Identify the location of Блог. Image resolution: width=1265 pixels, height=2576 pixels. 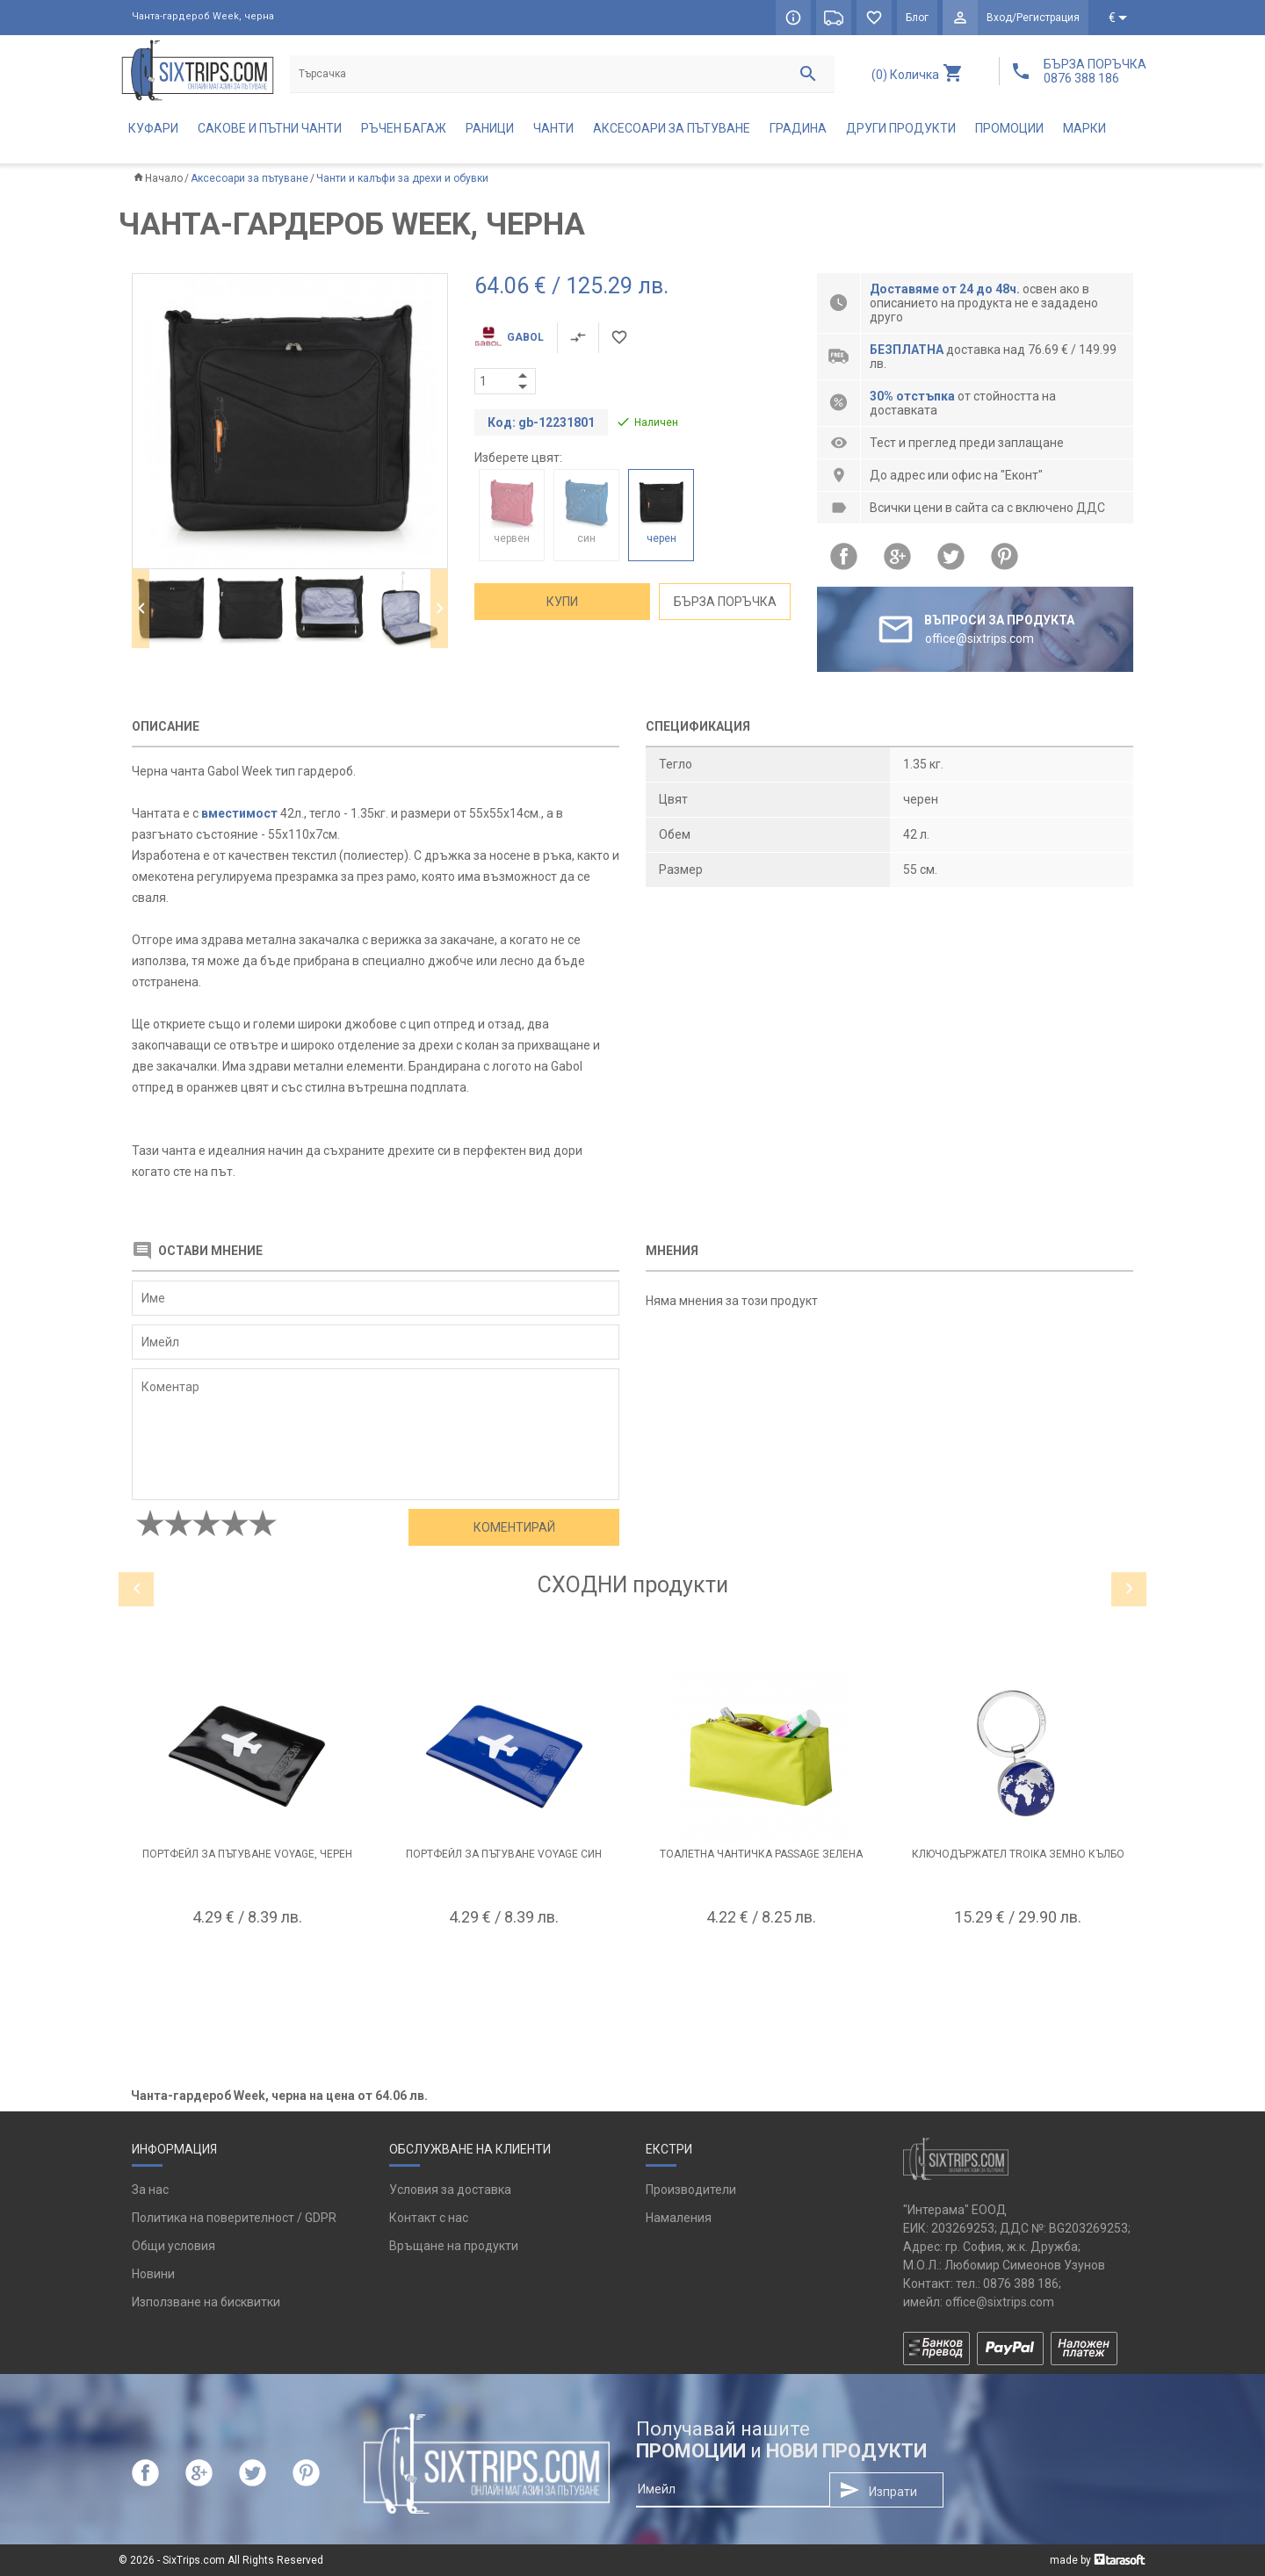
(917, 17).